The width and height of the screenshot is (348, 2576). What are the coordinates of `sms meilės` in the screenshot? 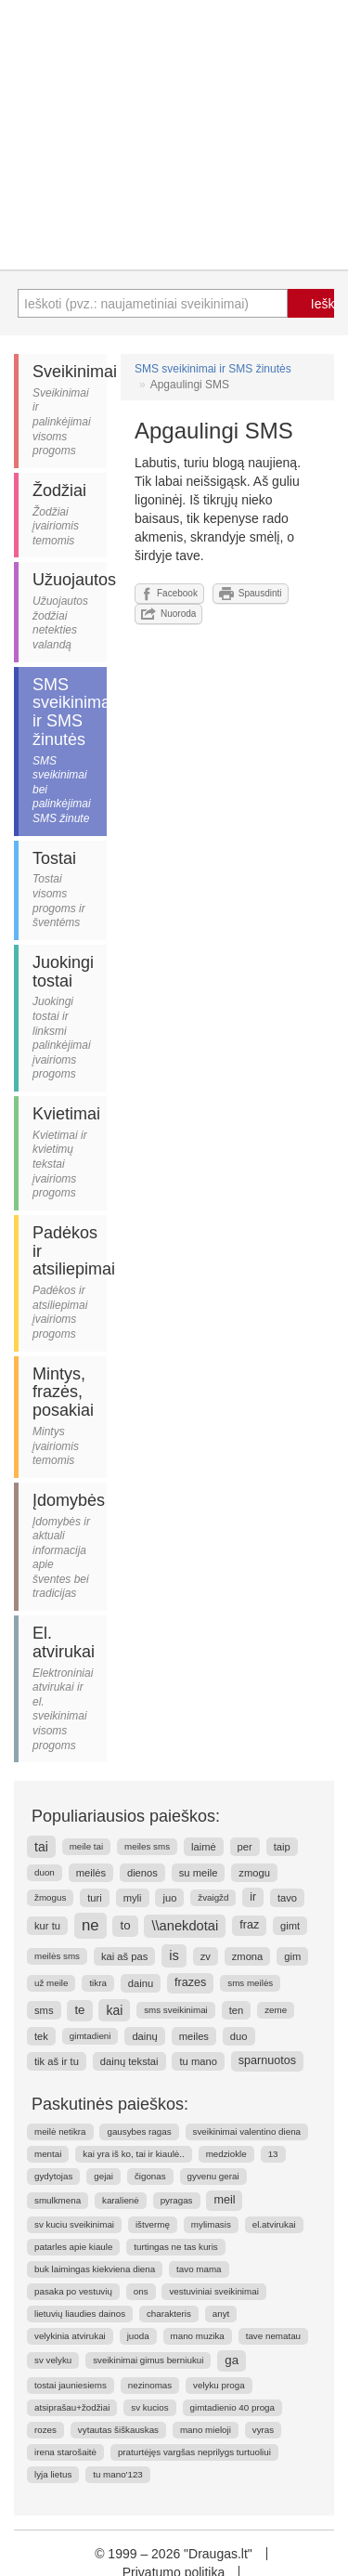 It's located at (250, 1983).